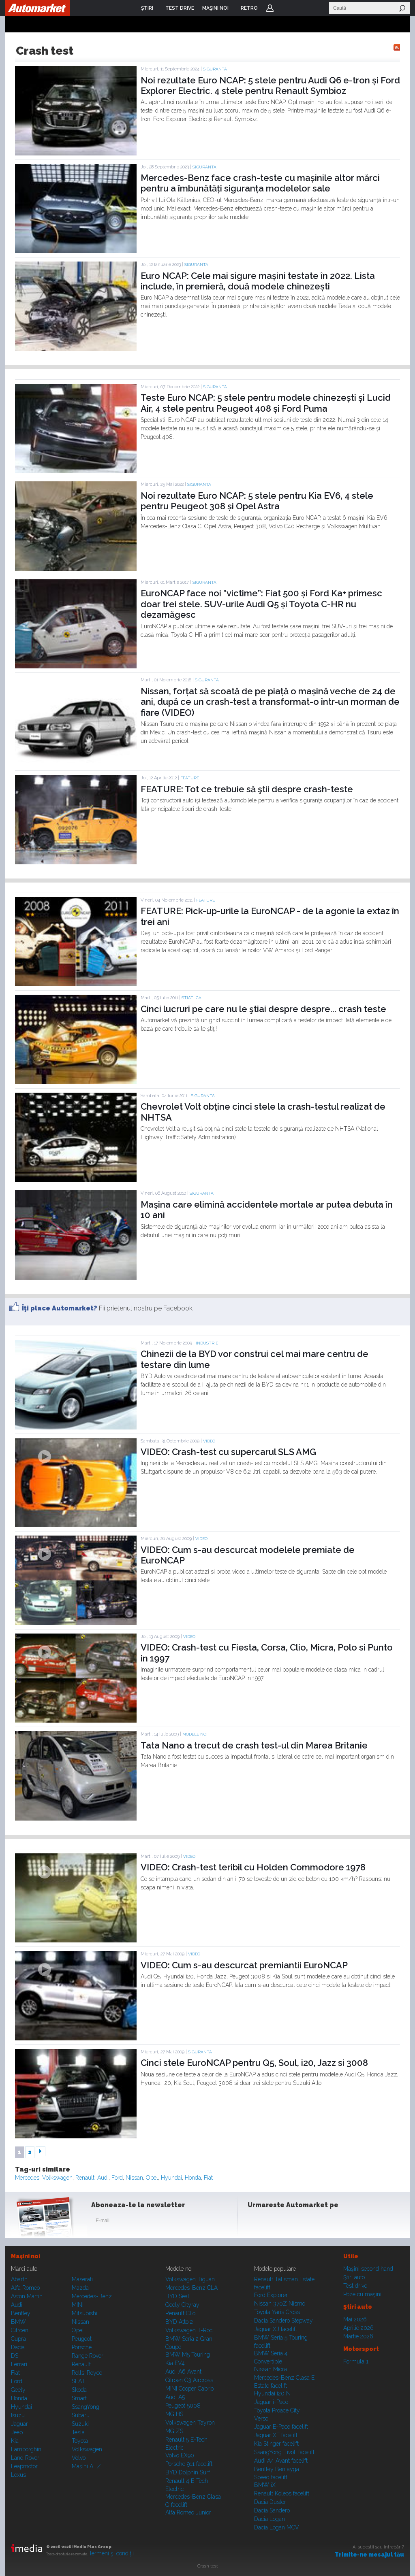 The height and width of the screenshot is (2576, 415). What do you see at coordinates (79, 2398) in the screenshot?
I see `Smart` at bounding box center [79, 2398].